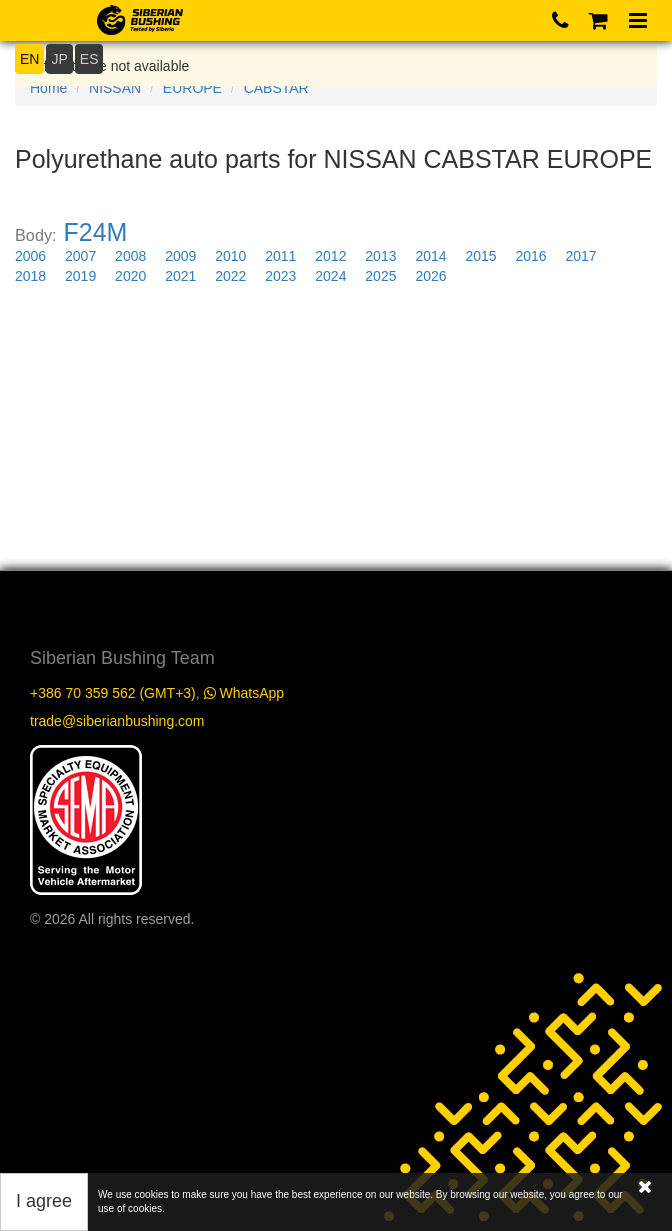 The height and width of the screenshot is (1231, 672). I want to click on WhatsApp, so click(244, 693).